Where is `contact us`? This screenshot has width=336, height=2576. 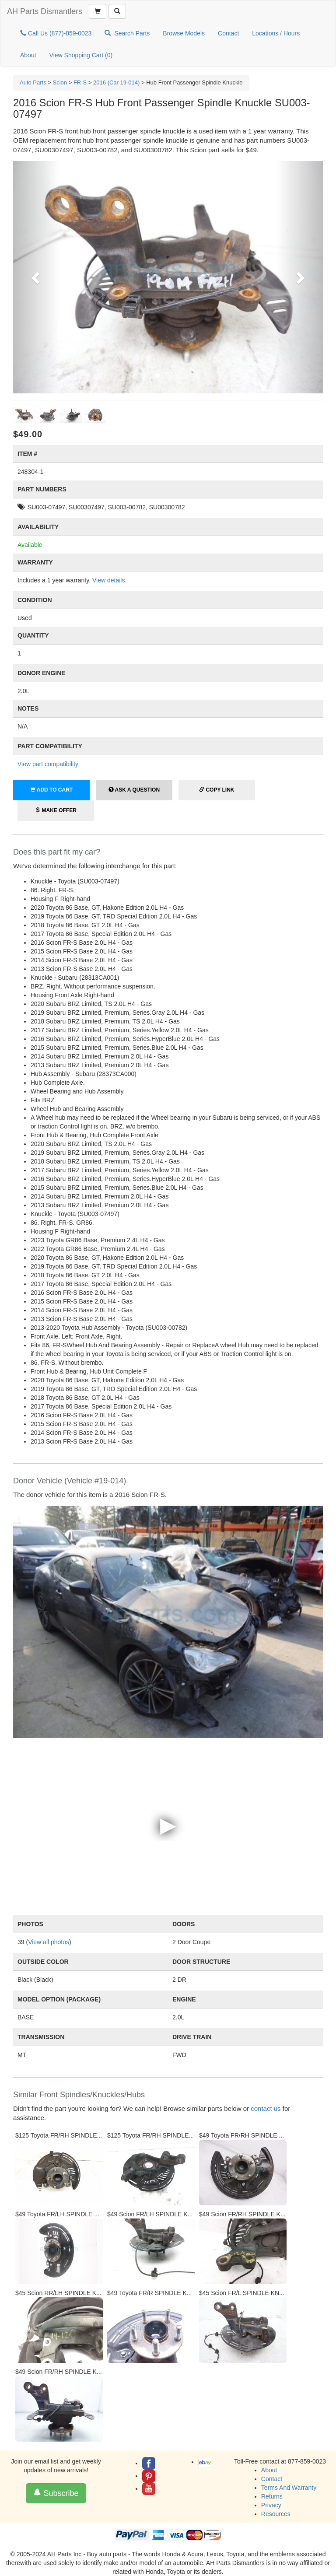 contact us is located at coordinates (265, 2108).